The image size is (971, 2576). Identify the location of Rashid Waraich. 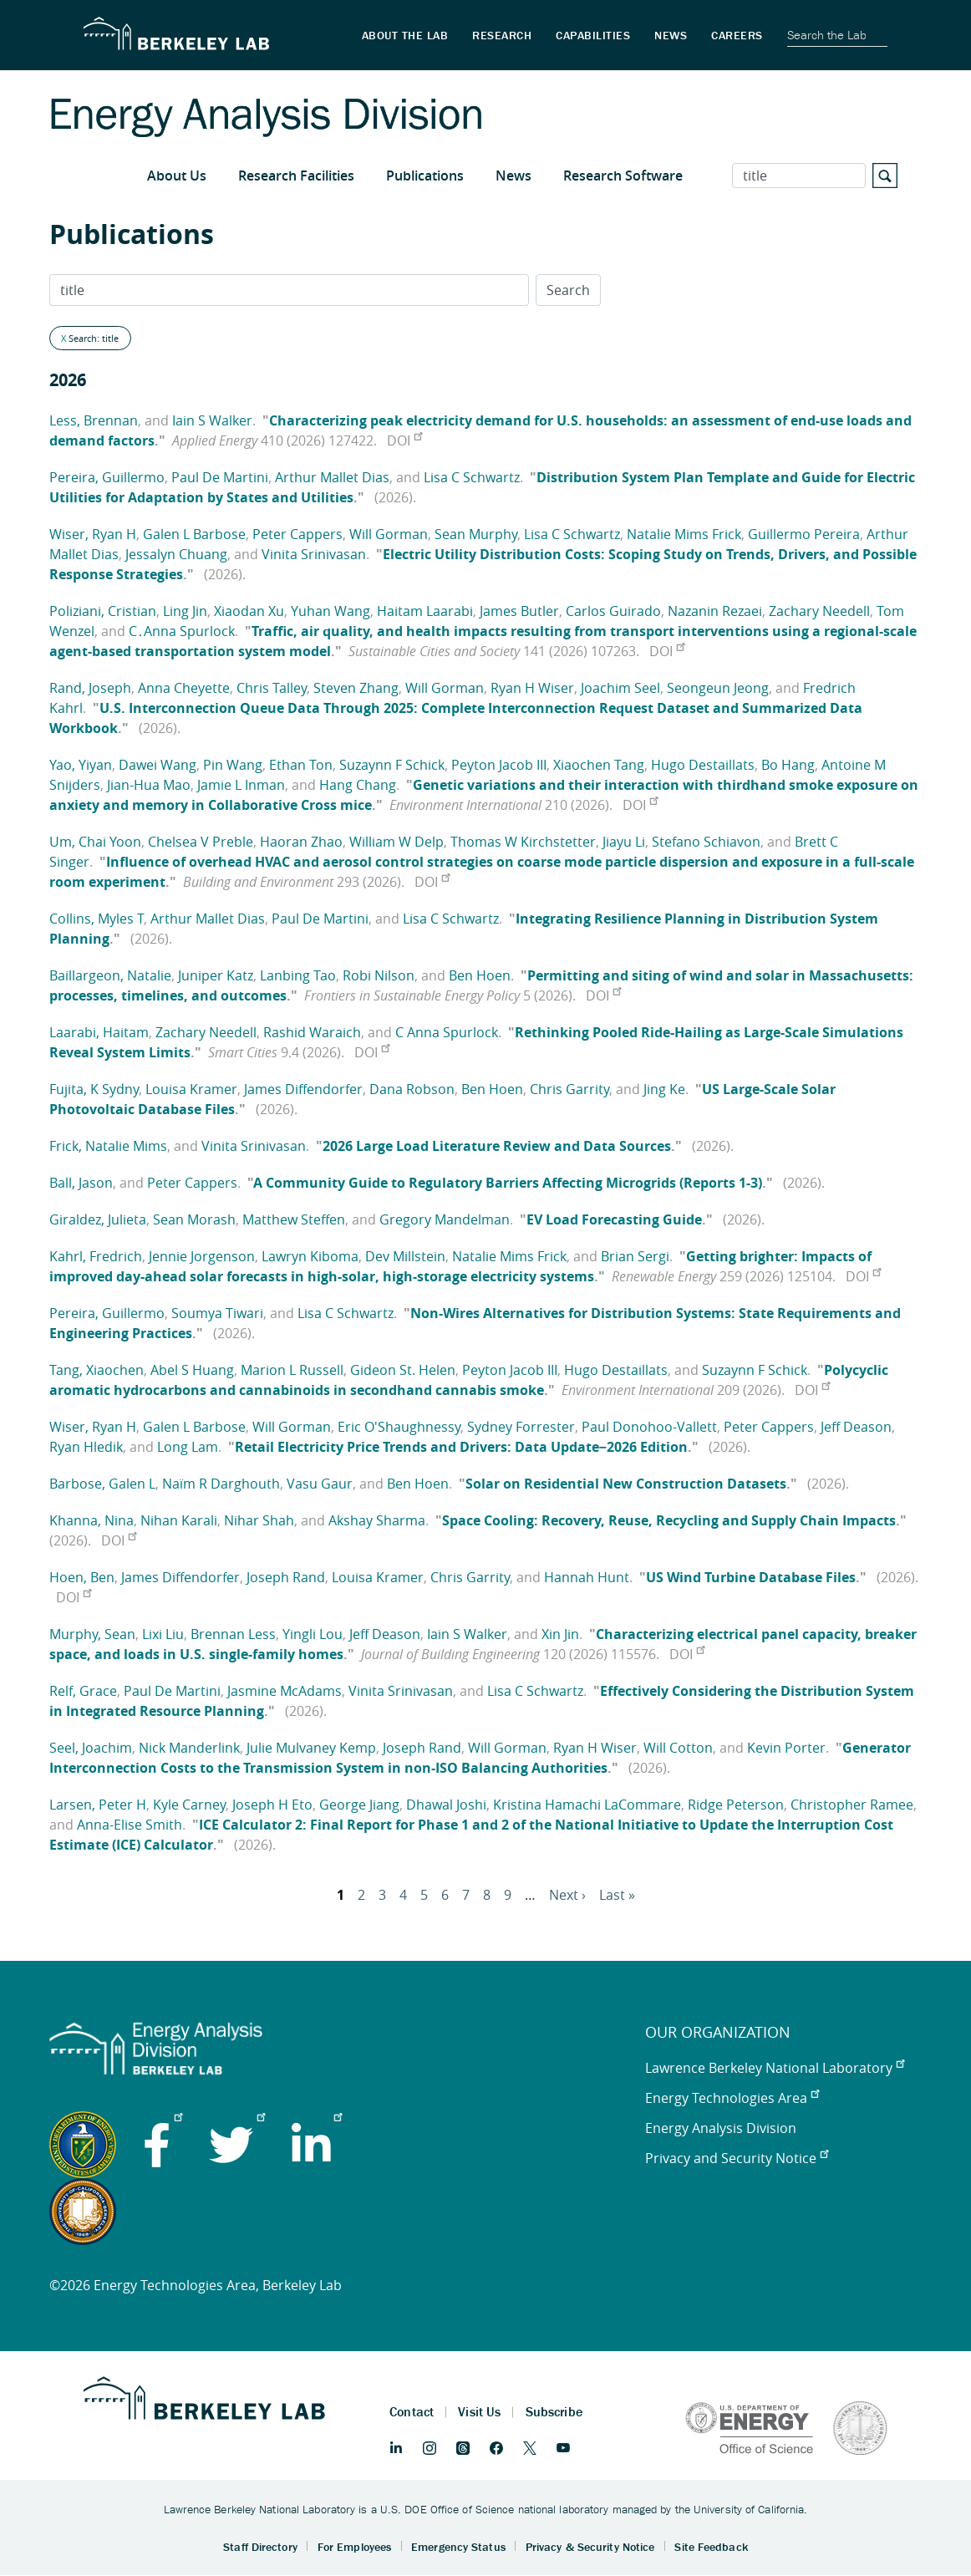
(312, 1032).